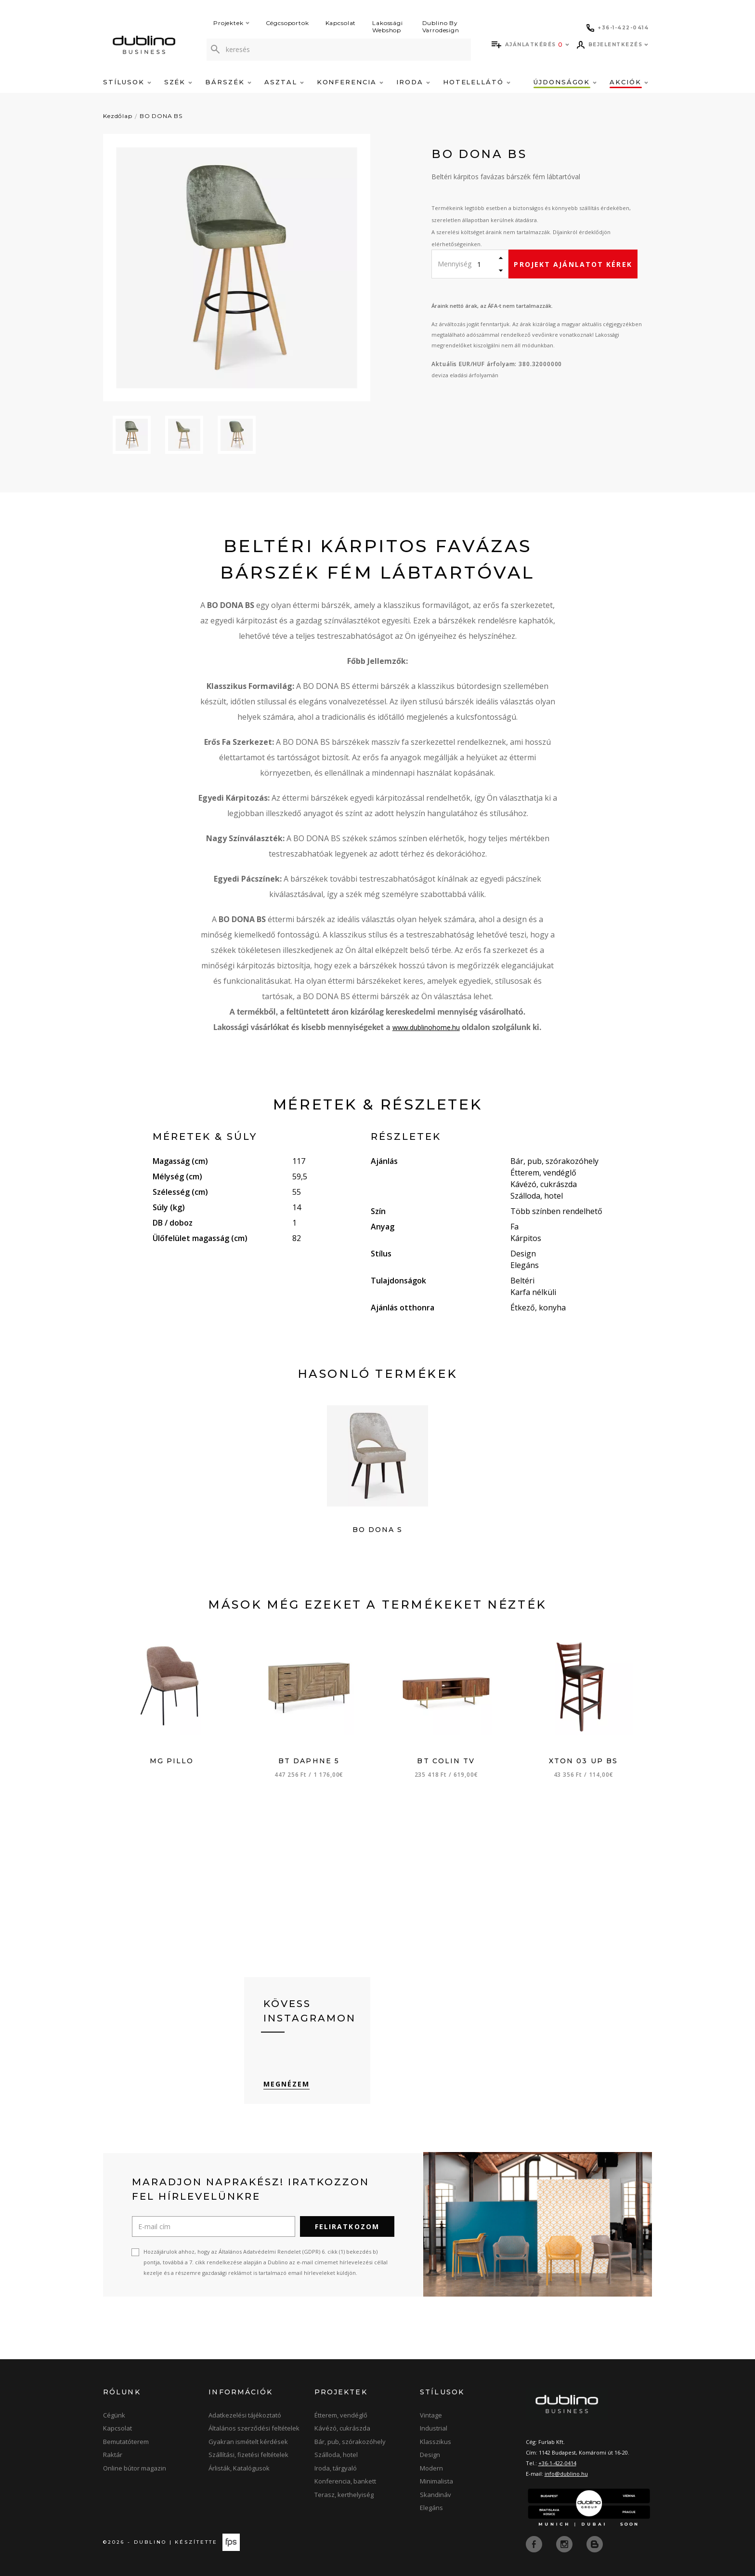  Describe the element at coordinates (535, 2543) in the screenshot. I see `[facebook]` at that location.